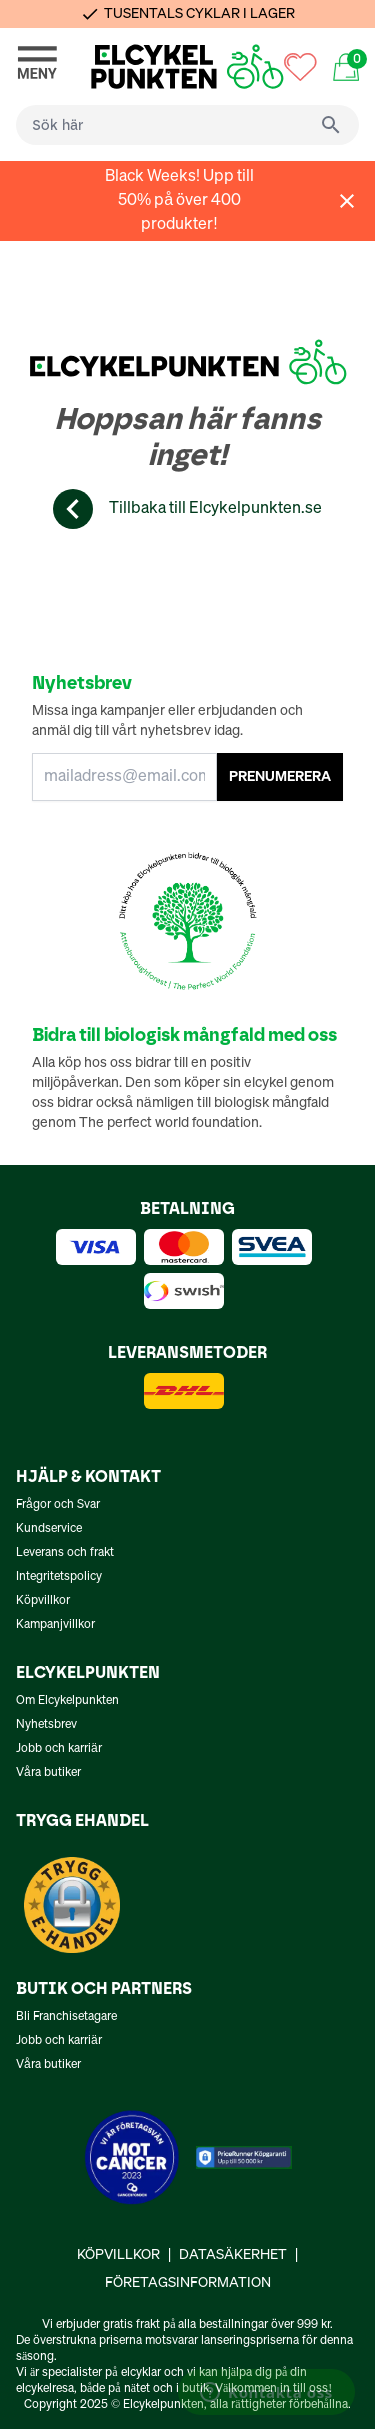 This screenshot has height=2429, width=375. What do you see at coordinates (55, 1625) in the screenshot?
I see `Kampanjvillkor` at bounding box center [55, 1625].